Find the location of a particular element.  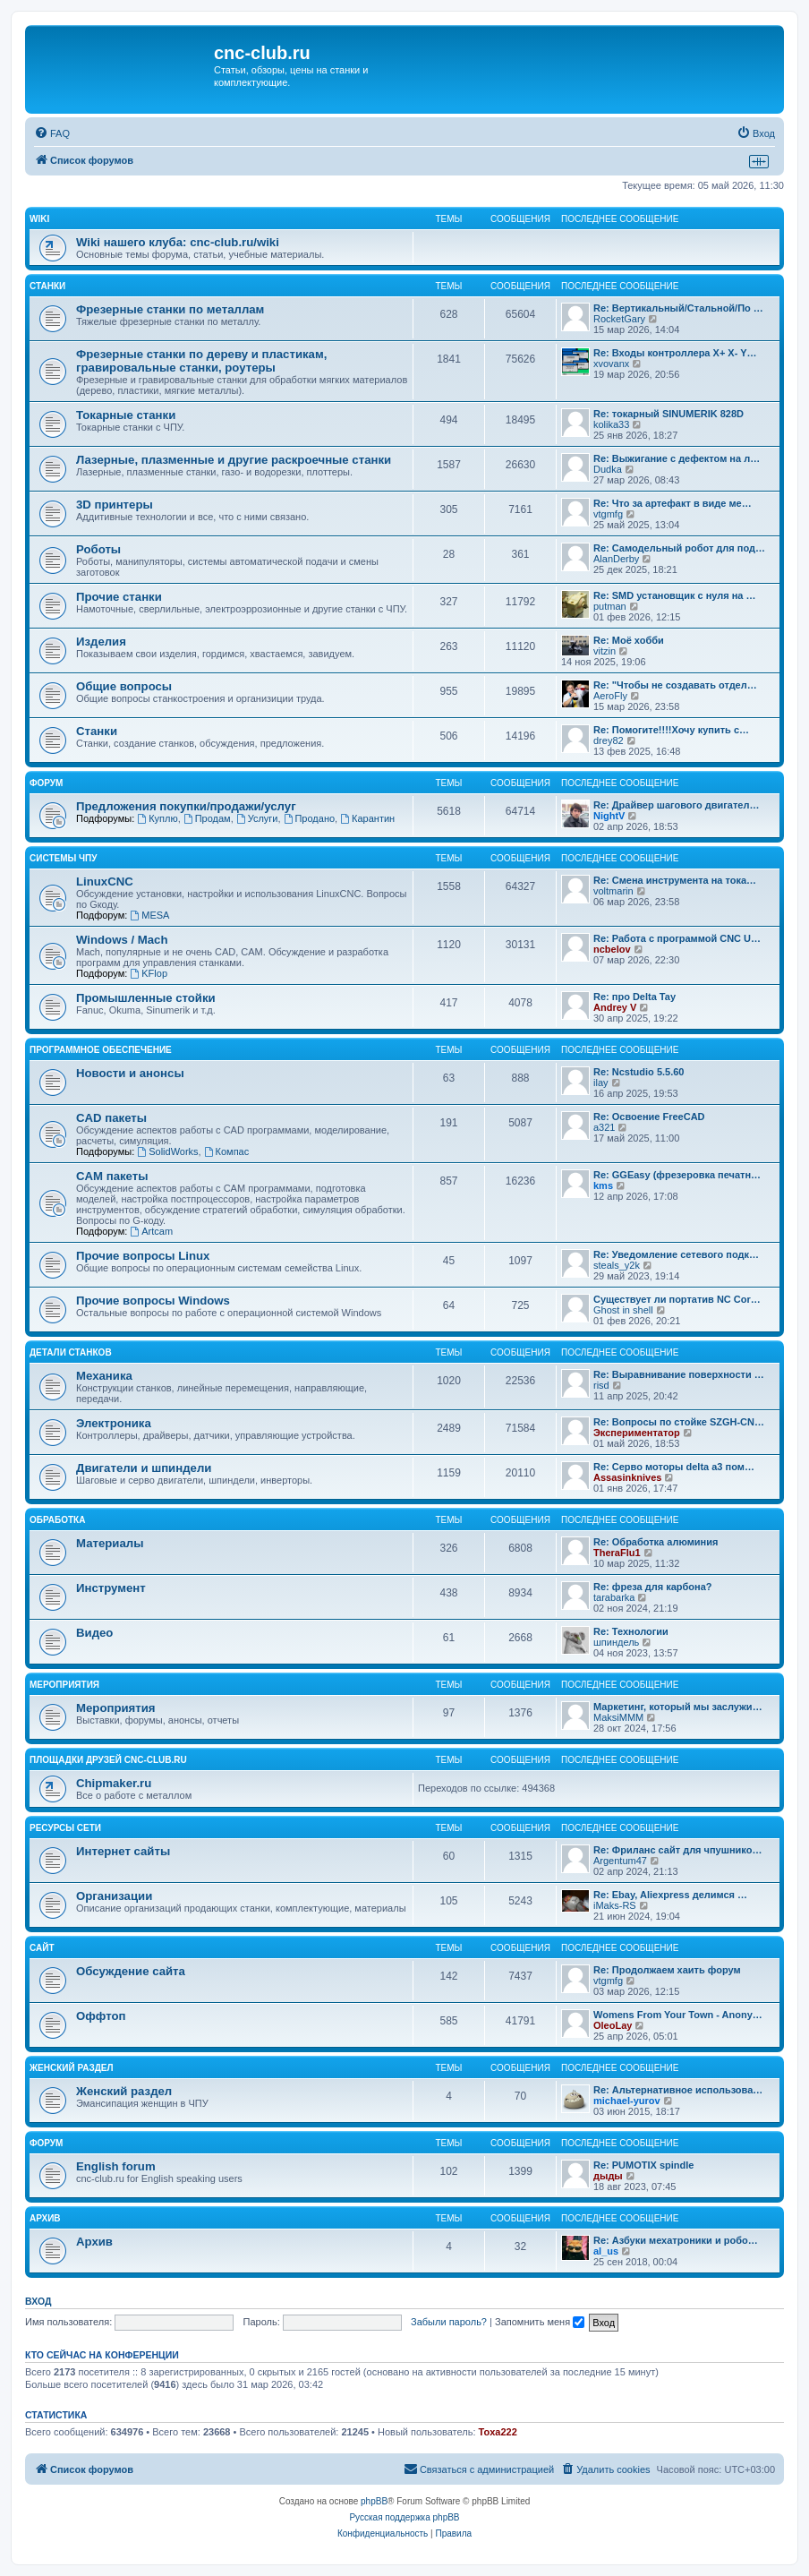

English forum is located at coordinates (116, 2166).